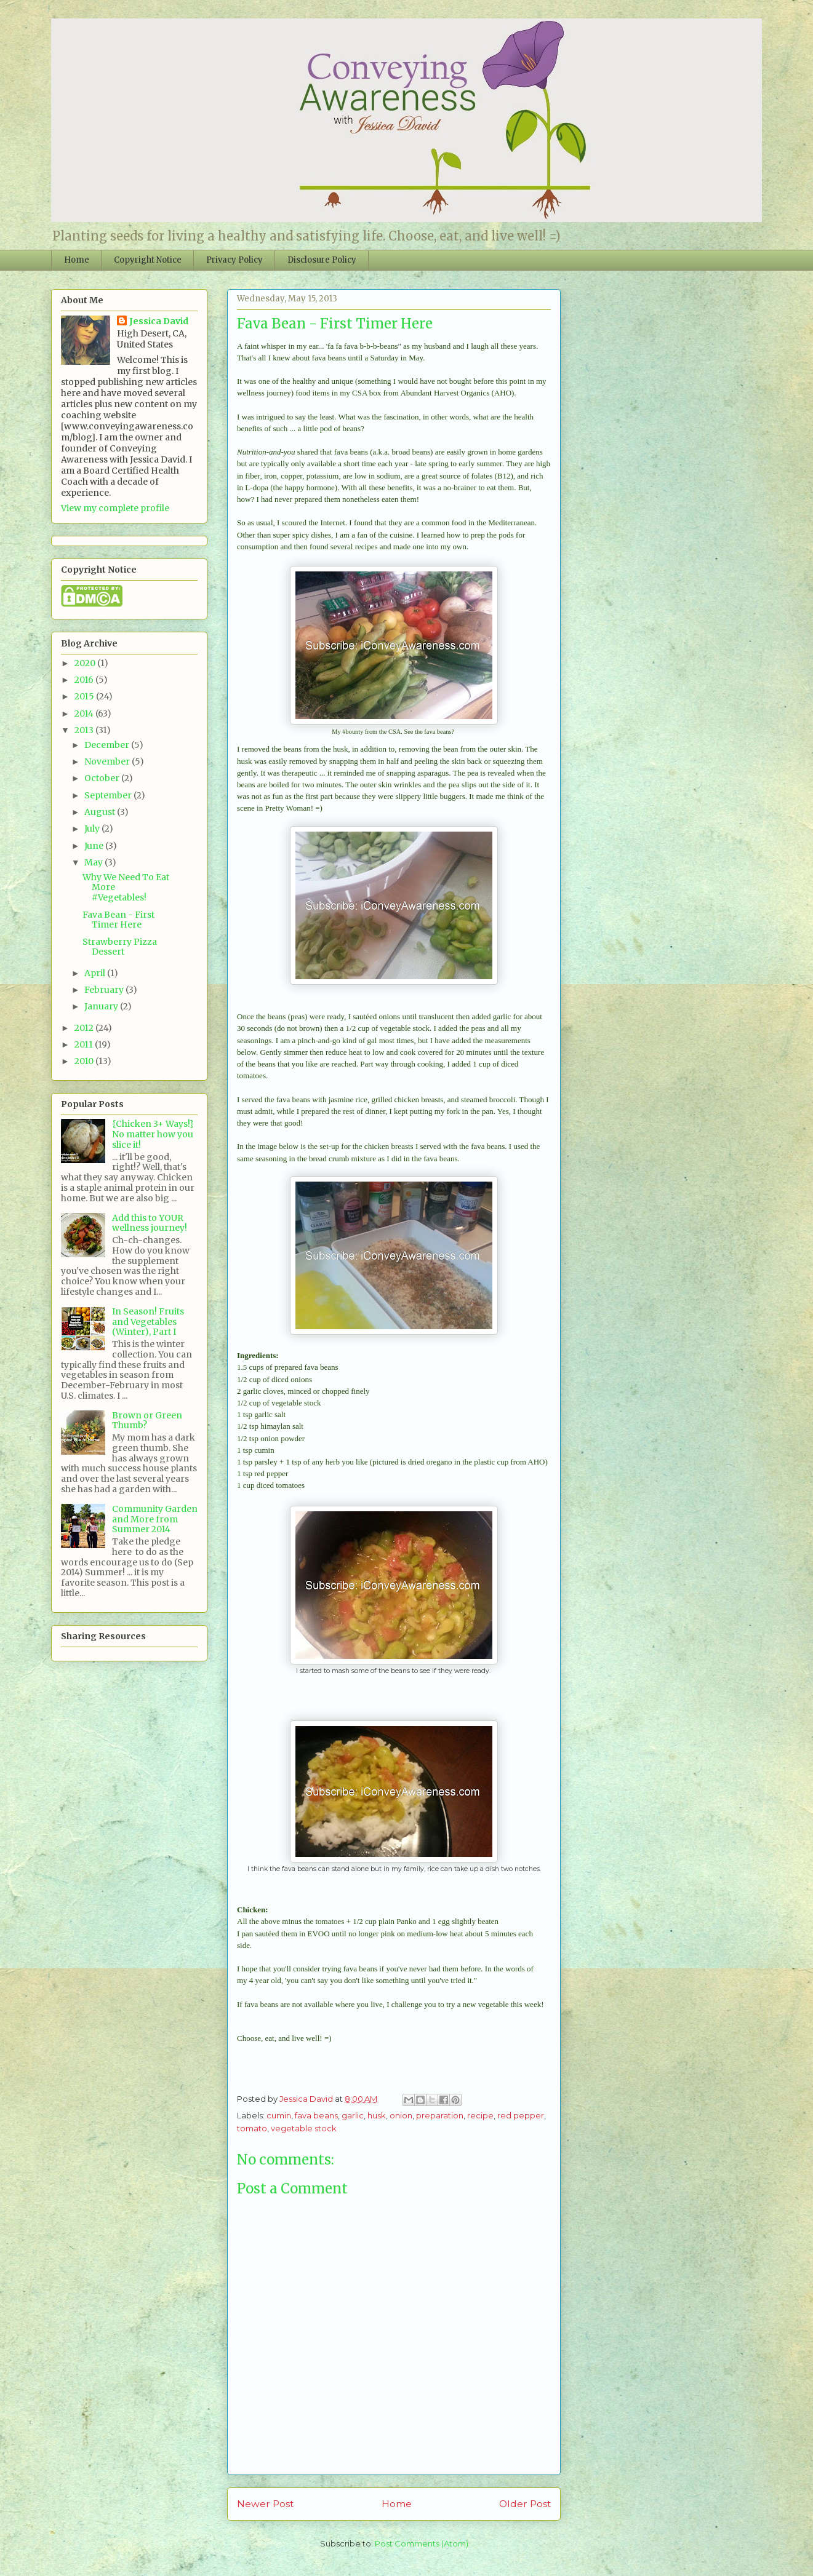 The width and height of the screenshot is (813, 2576). I want to click on May, so click(94, 862).